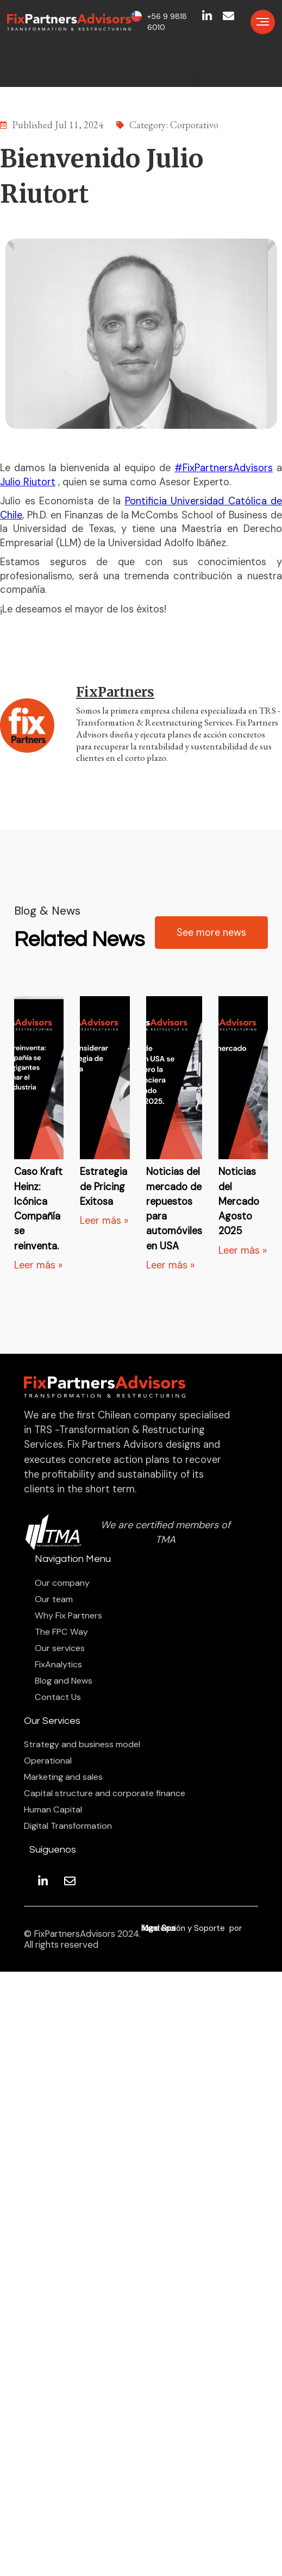 This screenshot has width=282, height=2576. What do you see at coordinates (48, 1760) in the screenshot?
I see `Operational` at bounding box center [48, 1760].